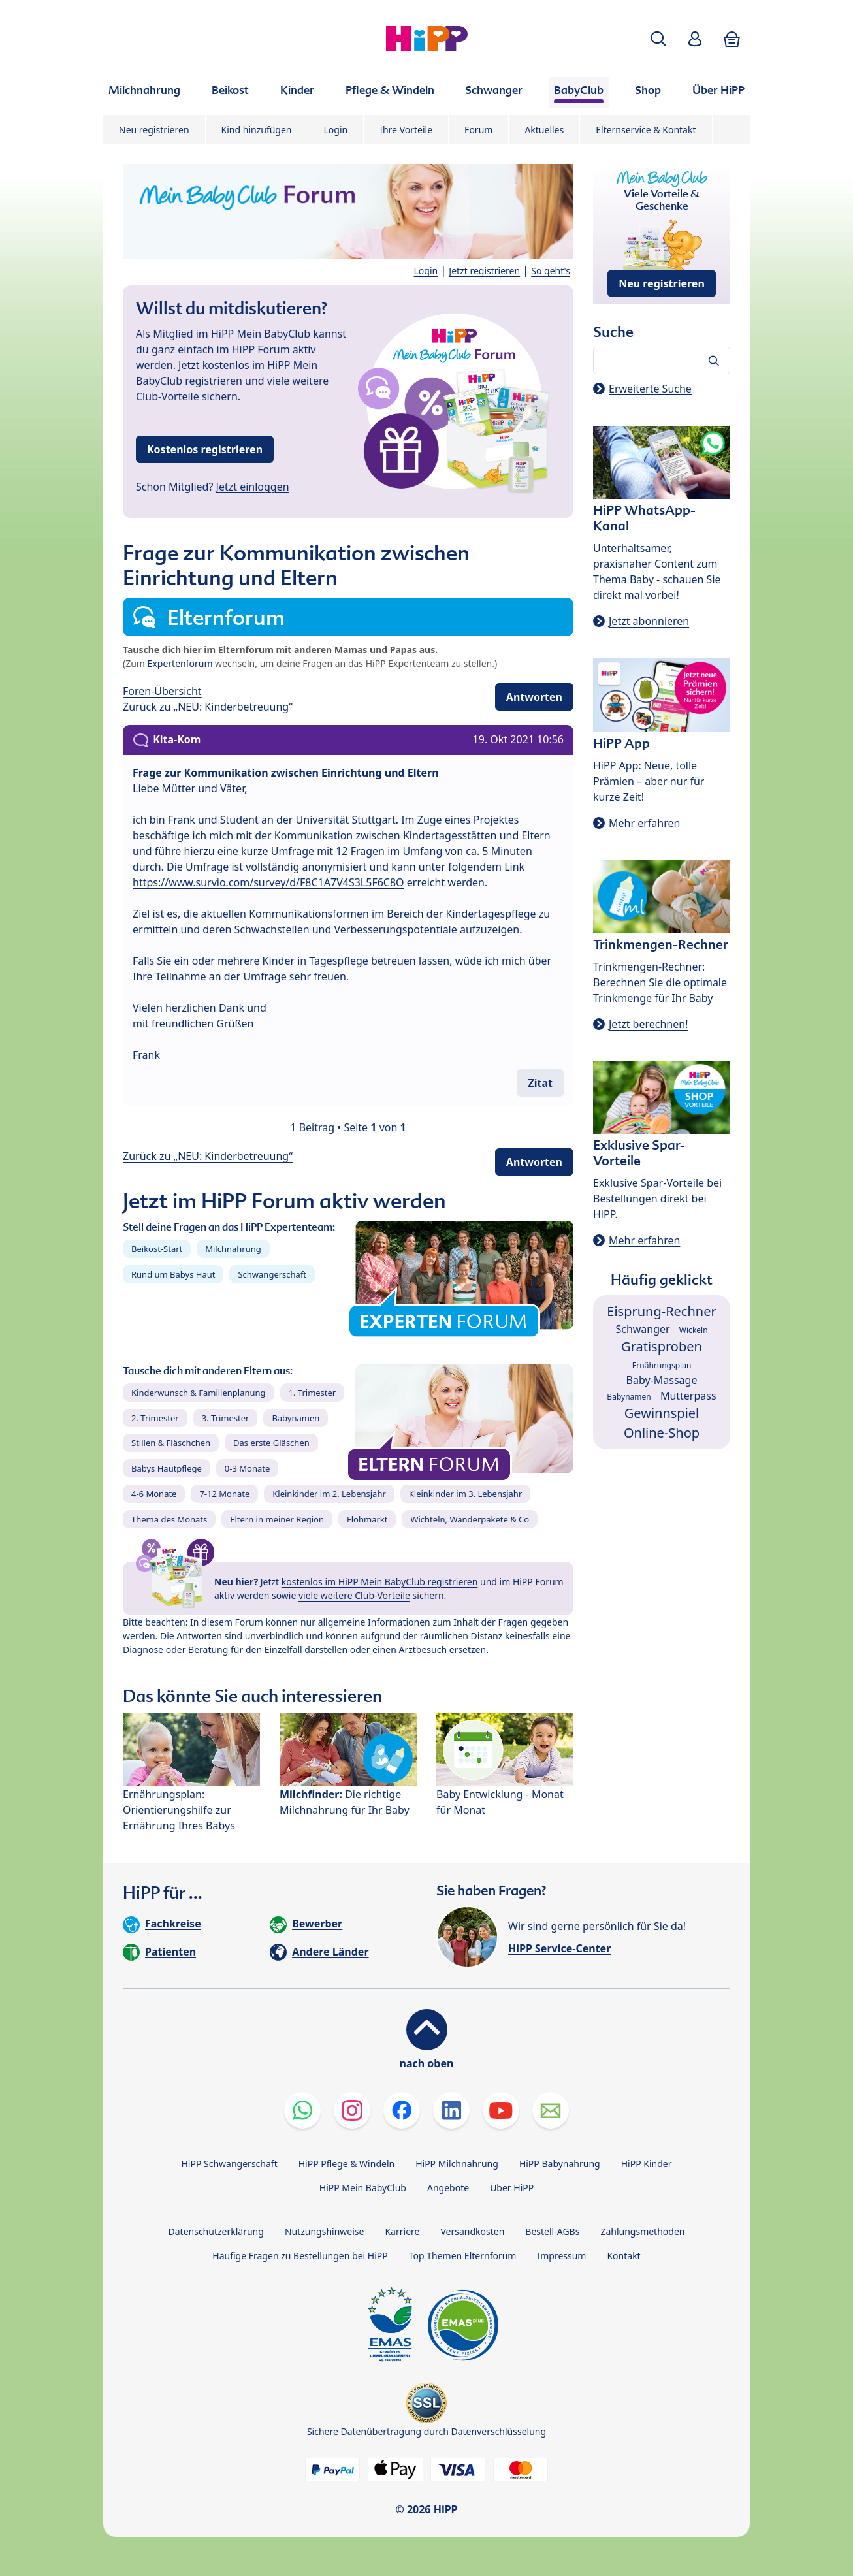 The width and height of the screenshot is (853, 2576). I want to click on So geht's, so click(550, 271).